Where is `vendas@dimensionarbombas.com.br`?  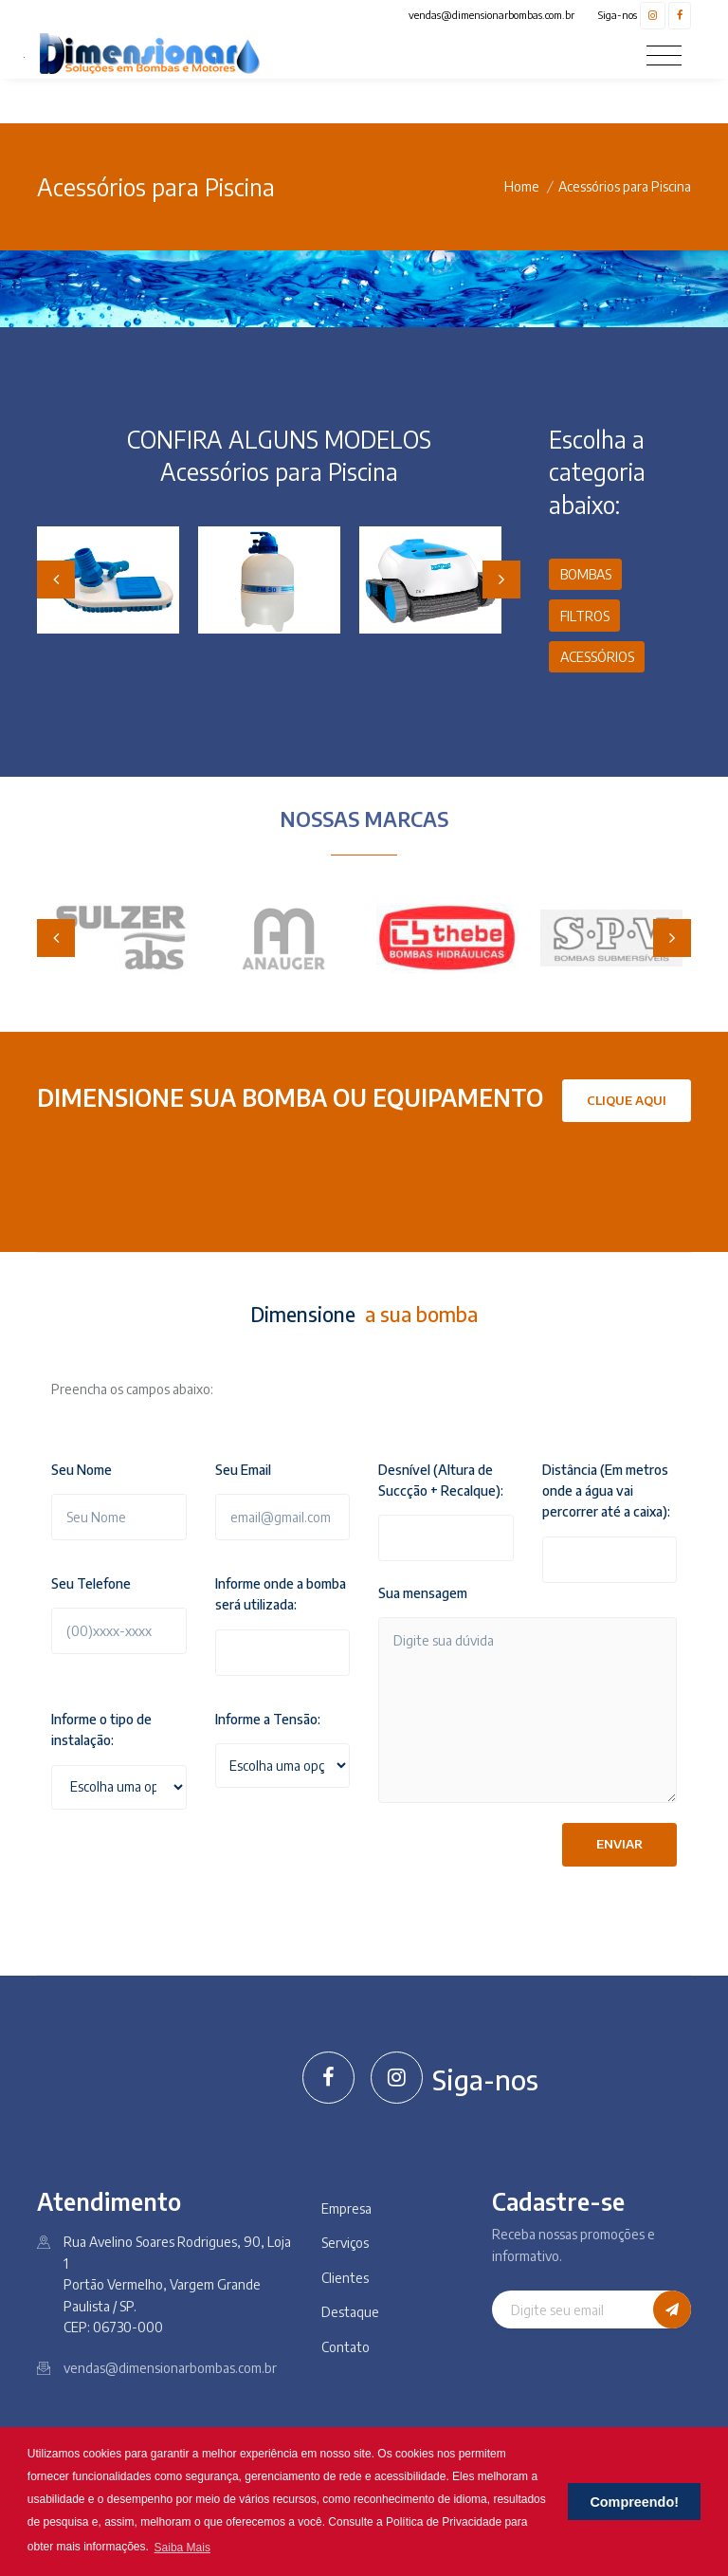 vendas@dimensionarbombas.com.br is located at coordinates (491, 15).